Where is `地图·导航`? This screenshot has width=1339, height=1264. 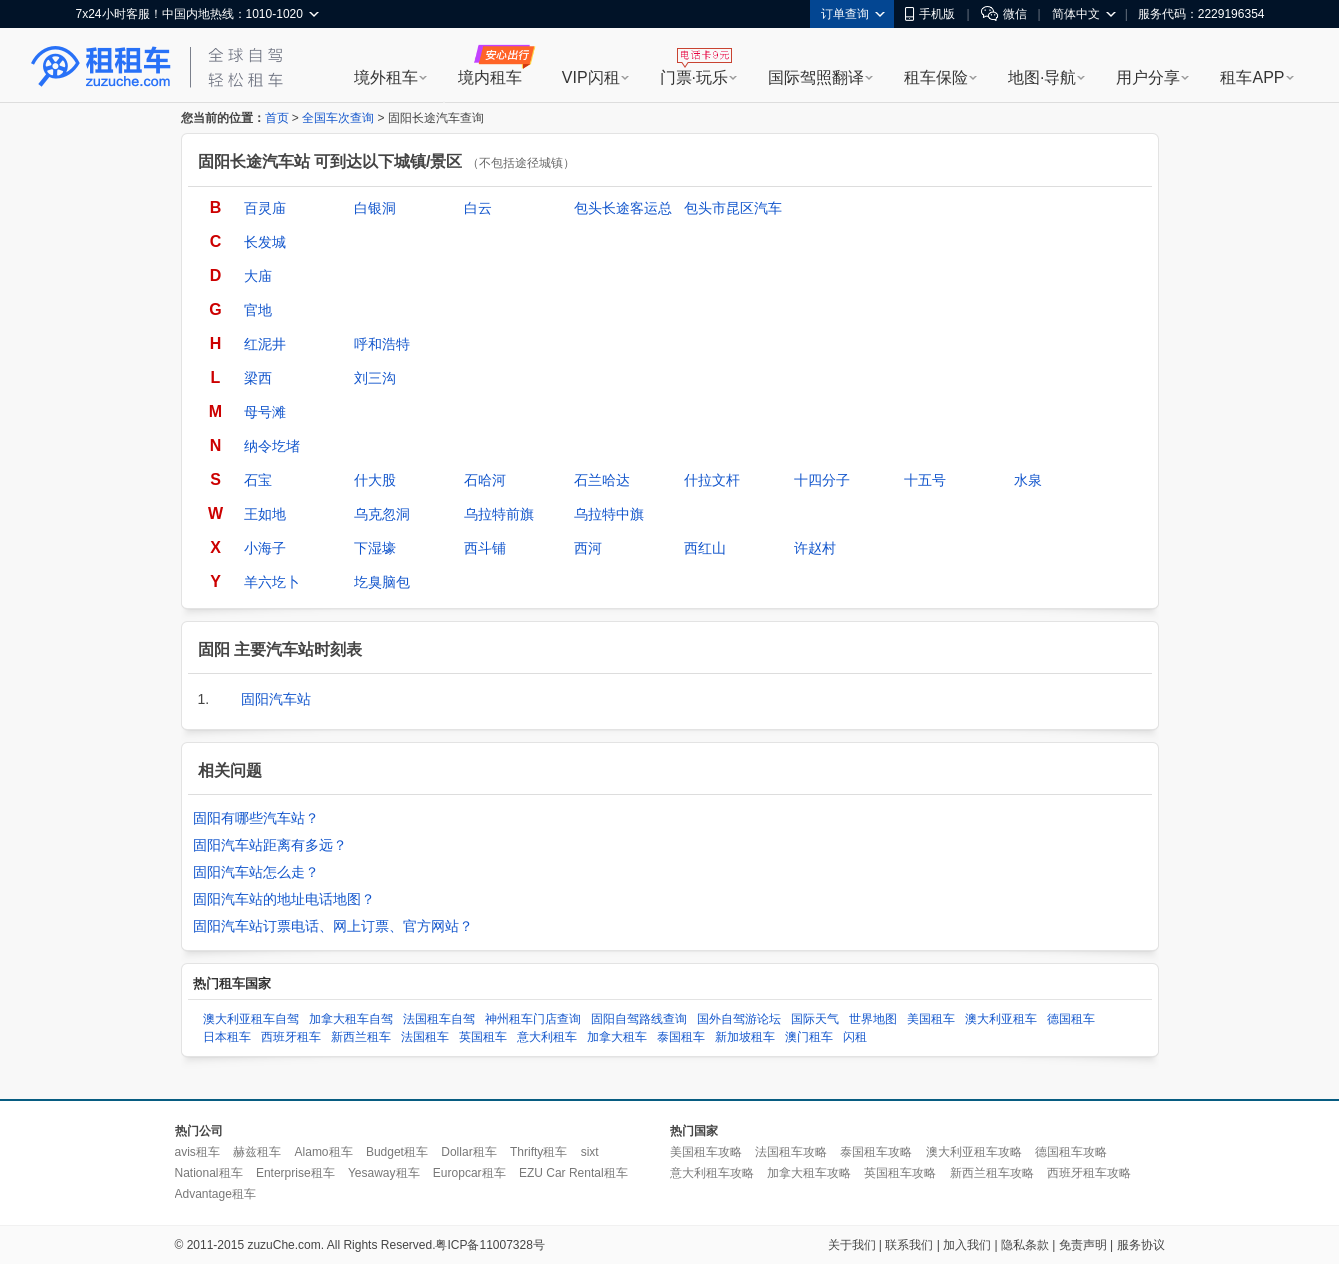
地图·导航 is located at coordinates (1042, 77).